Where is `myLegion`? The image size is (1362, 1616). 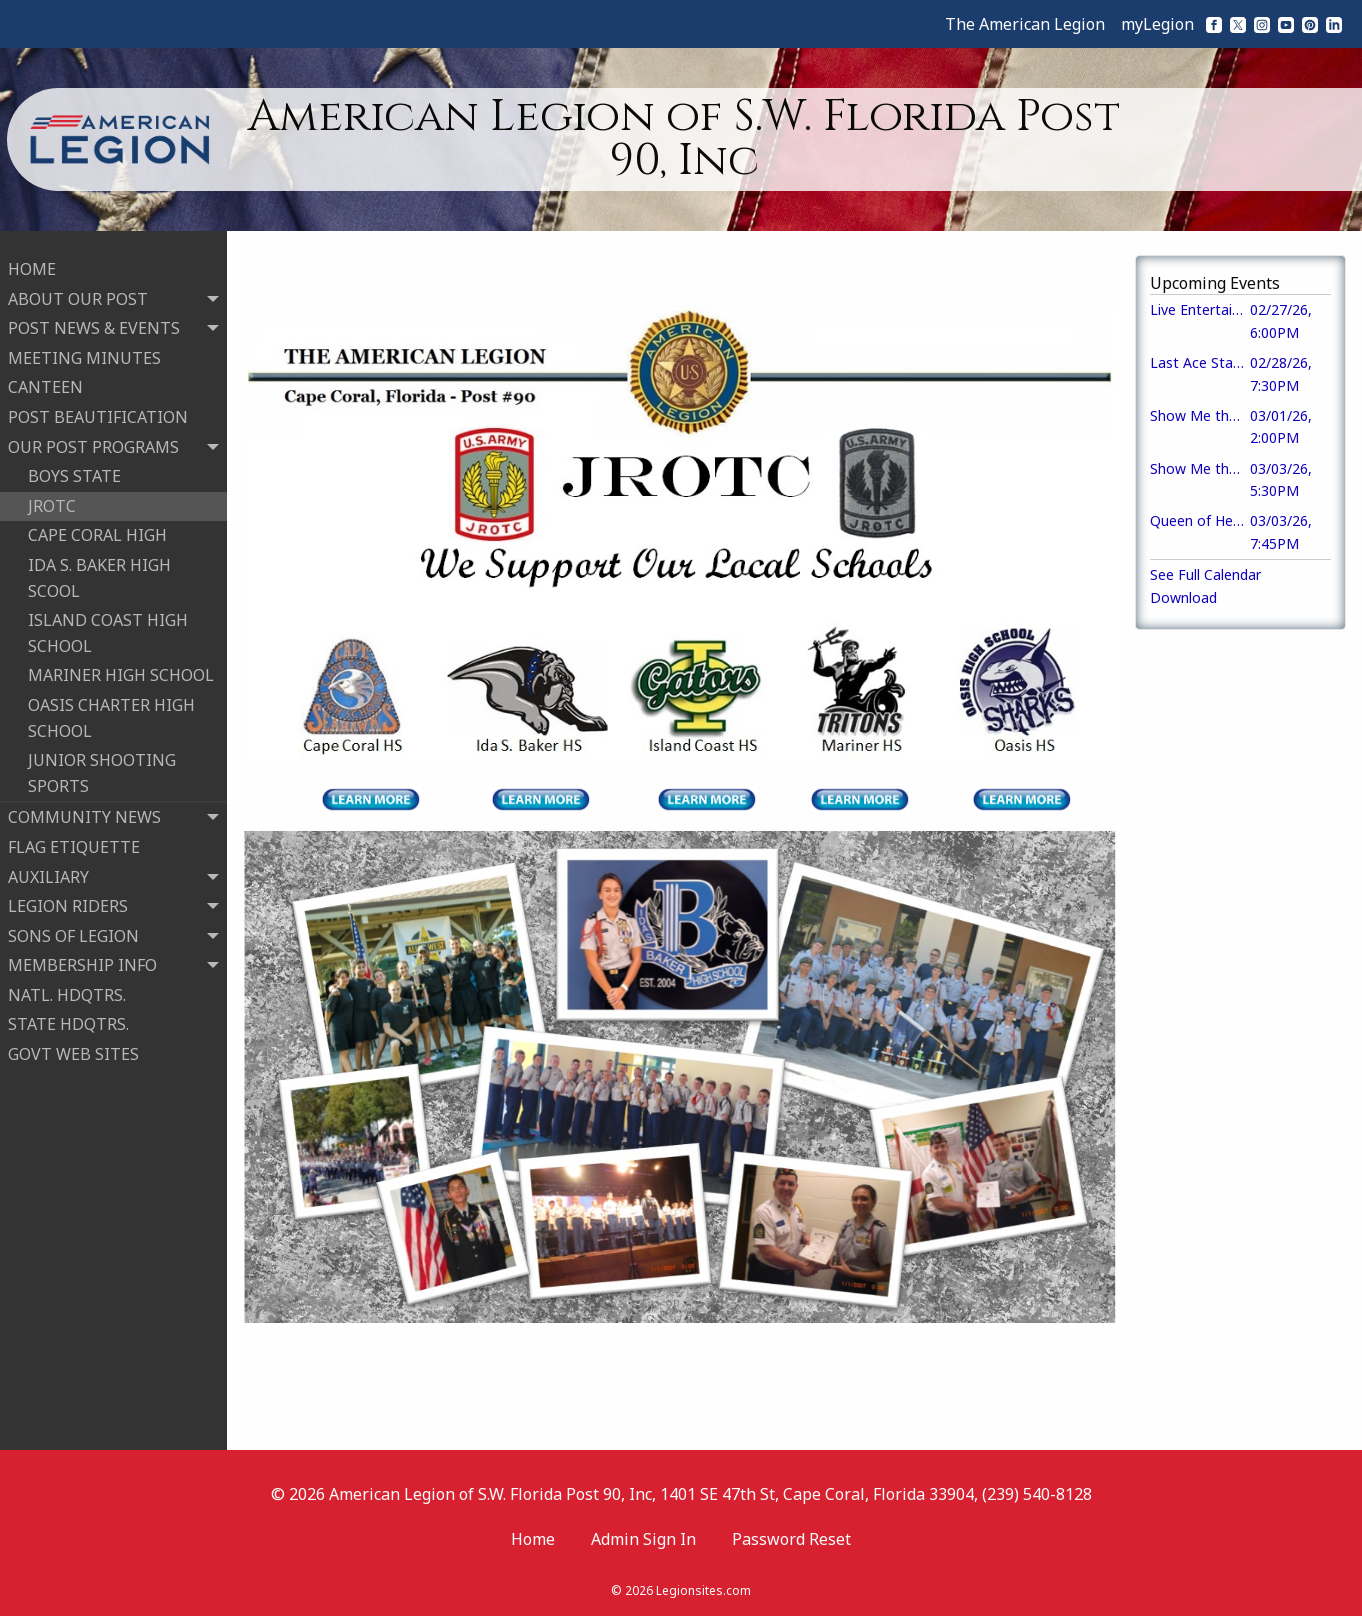 myLegion is located at coordinates (1157, 24).